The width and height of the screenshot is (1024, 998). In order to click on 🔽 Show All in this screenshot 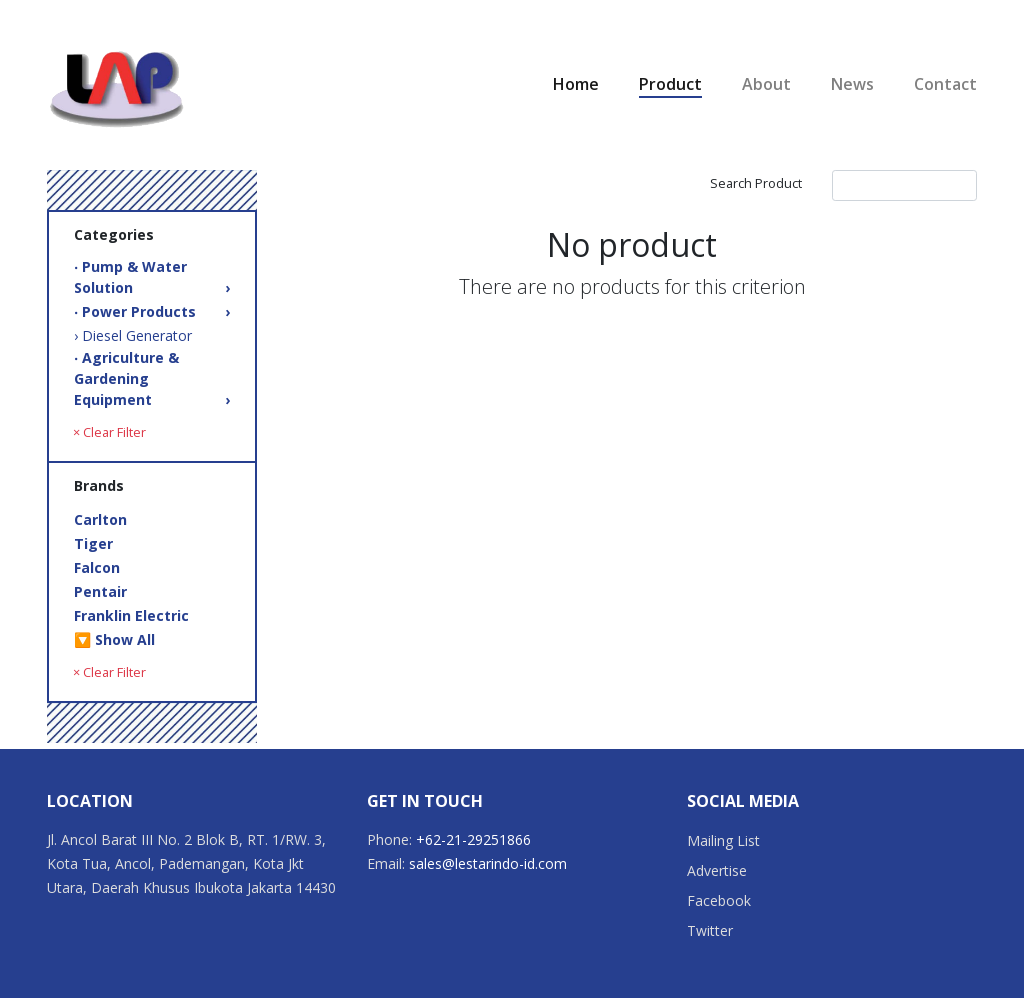, I will do `click(114, 639)`.